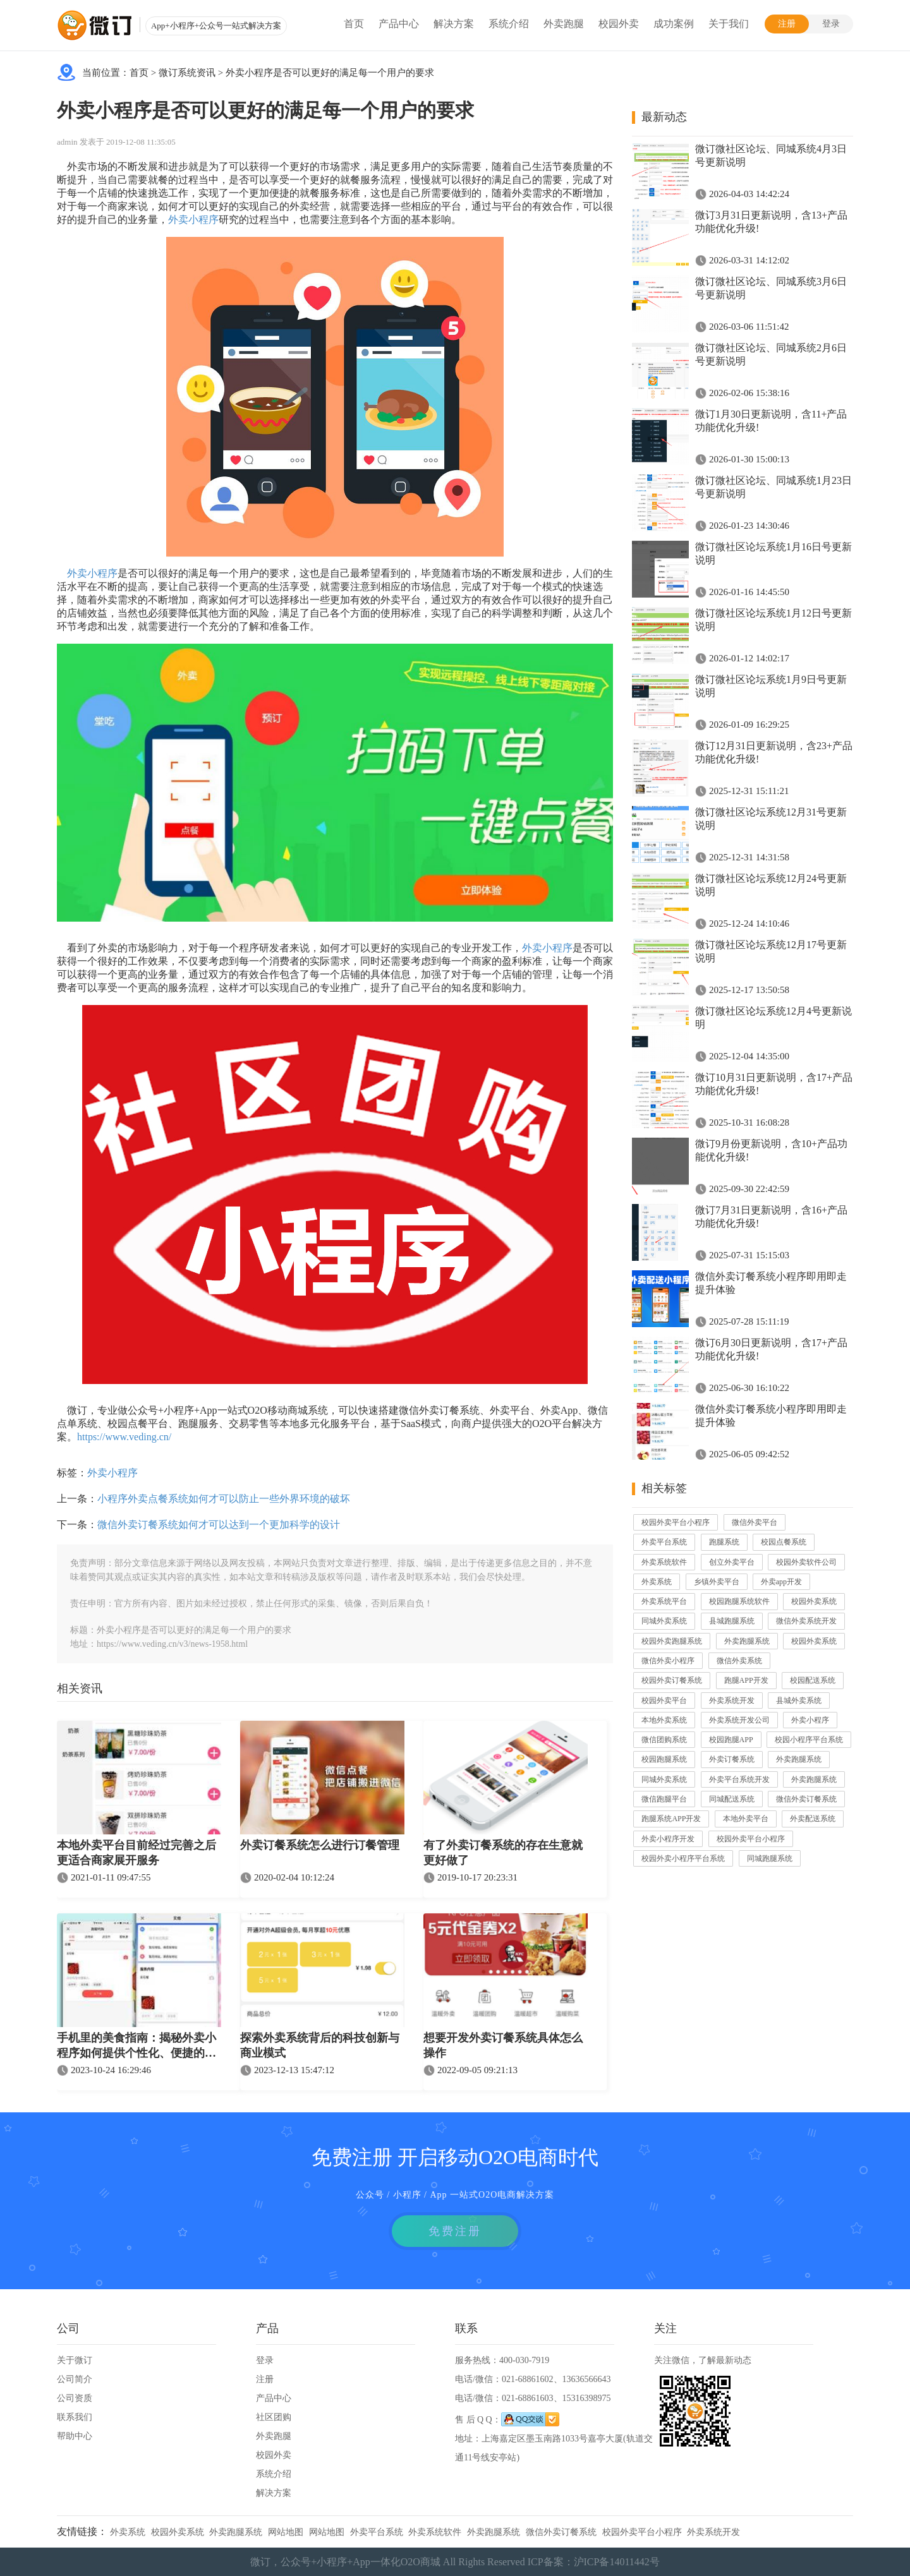  I want to click on 校园跑腿系统软件, so click(739, 1601).